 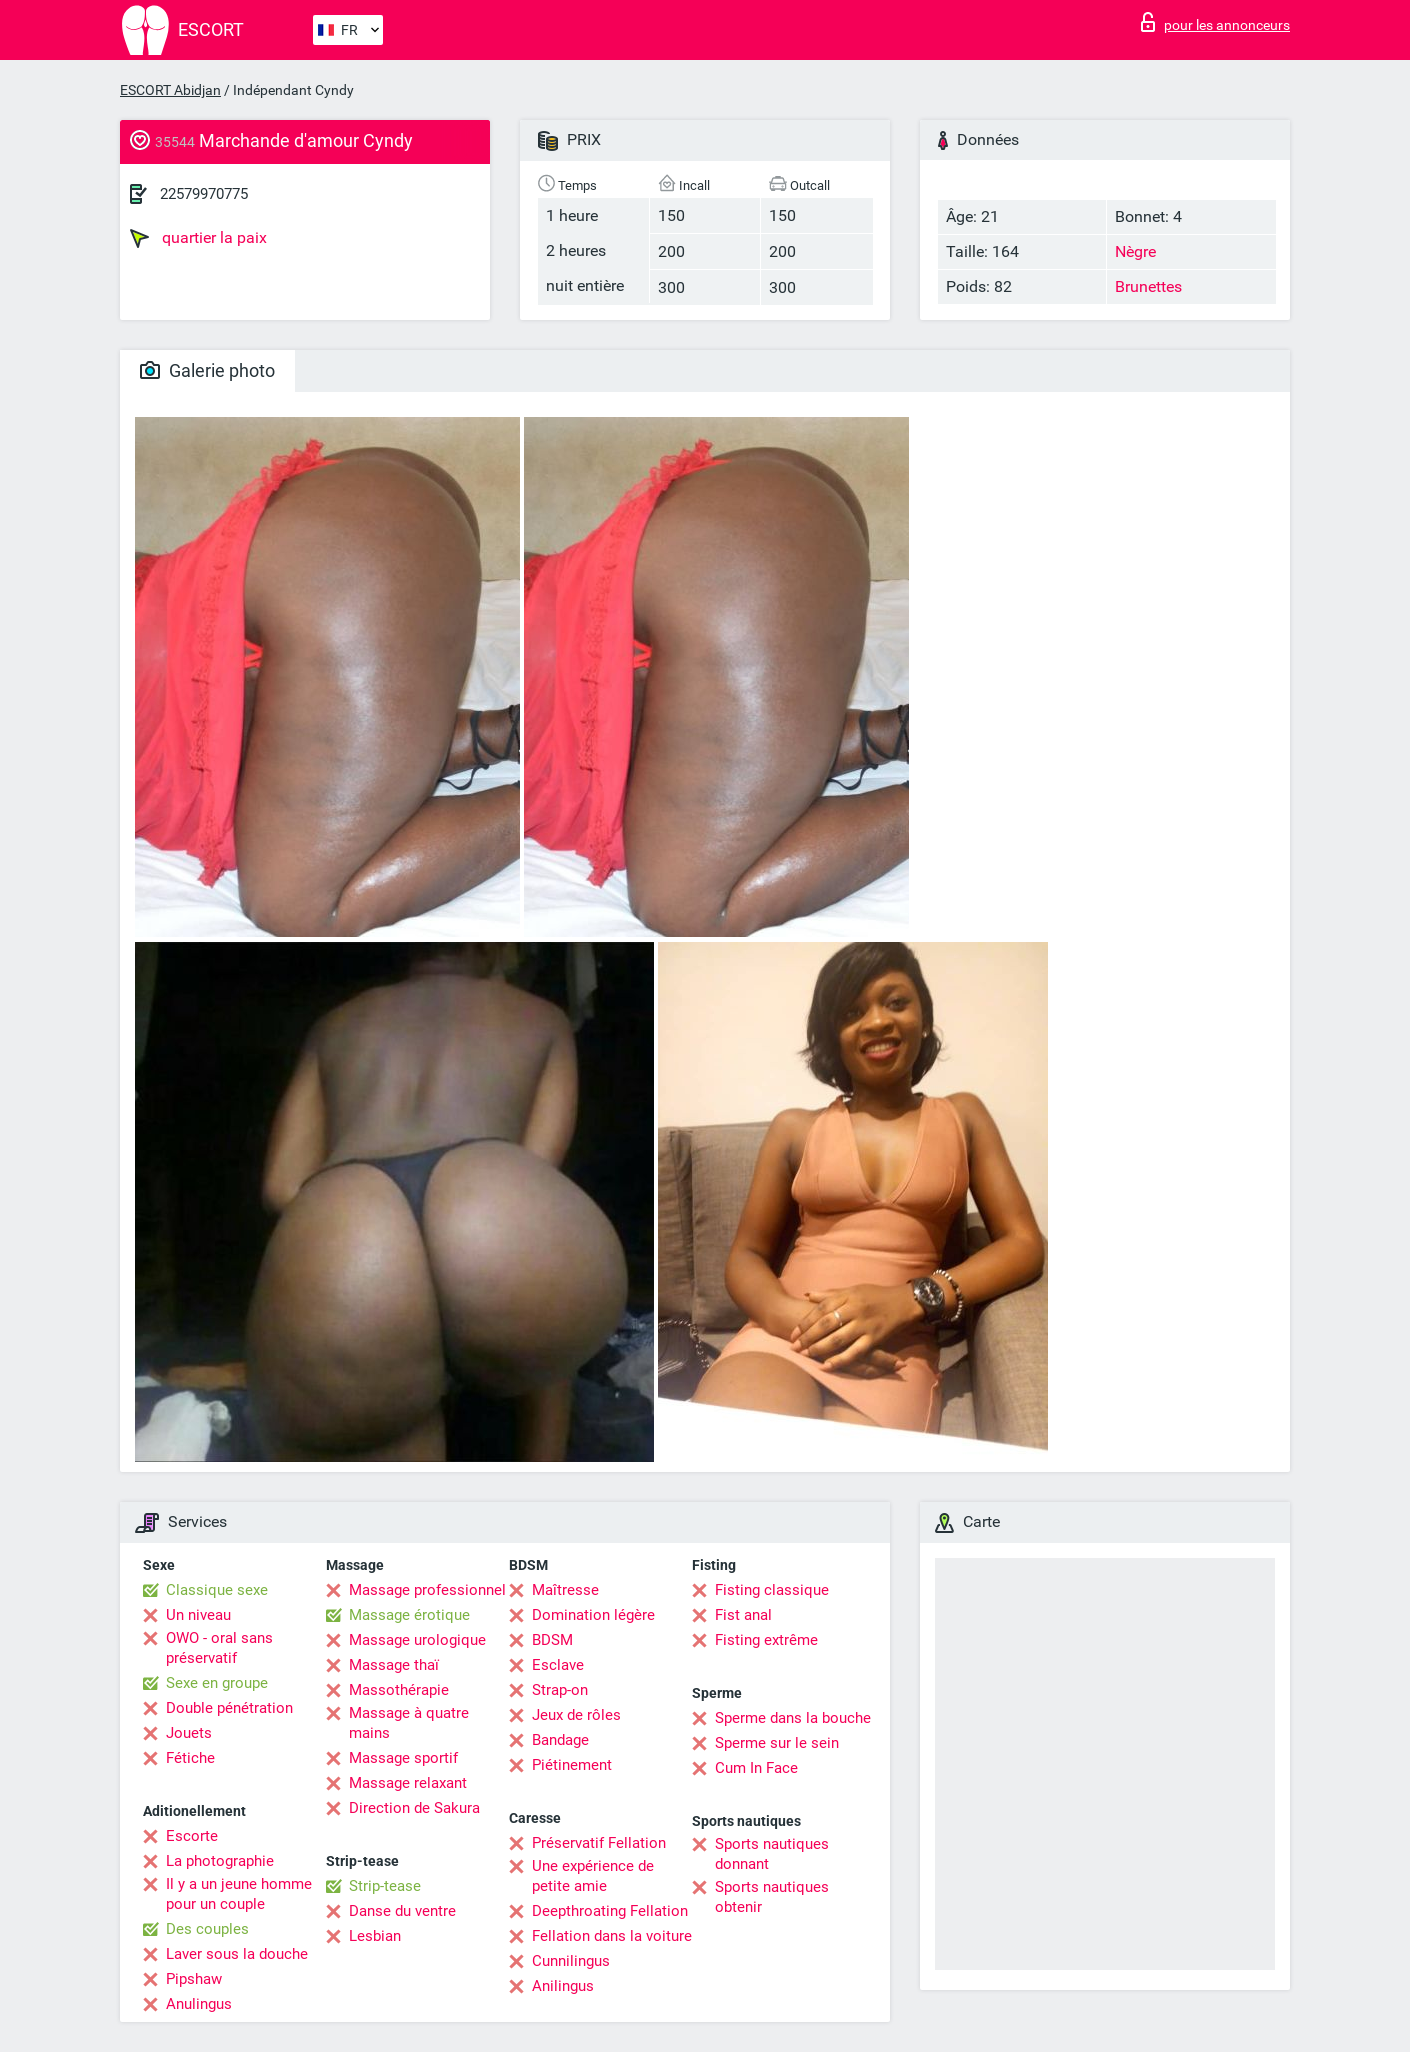 I want to click on Maîtresse, so click(x=565, y=1590).